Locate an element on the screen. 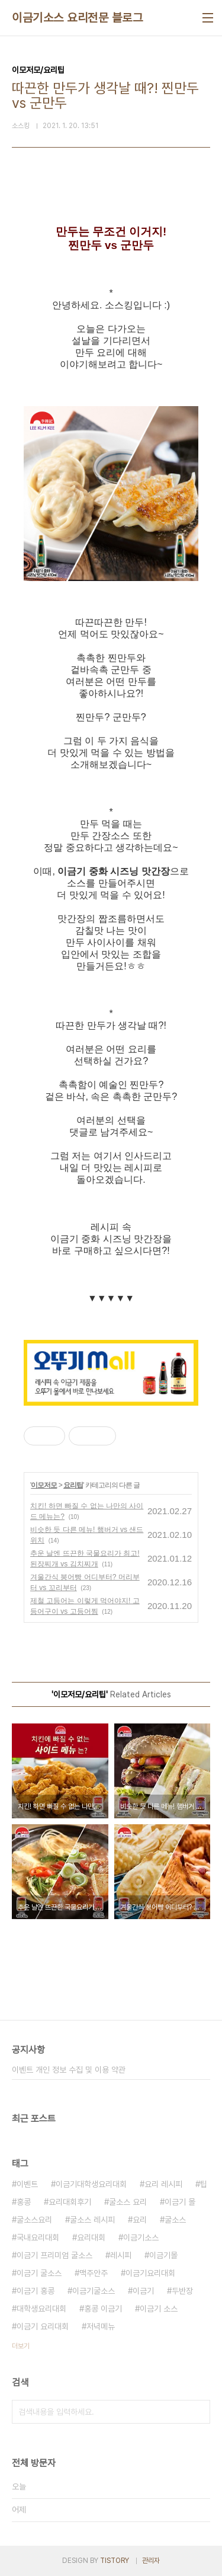  검색 is located at coordinates (198, 2412).